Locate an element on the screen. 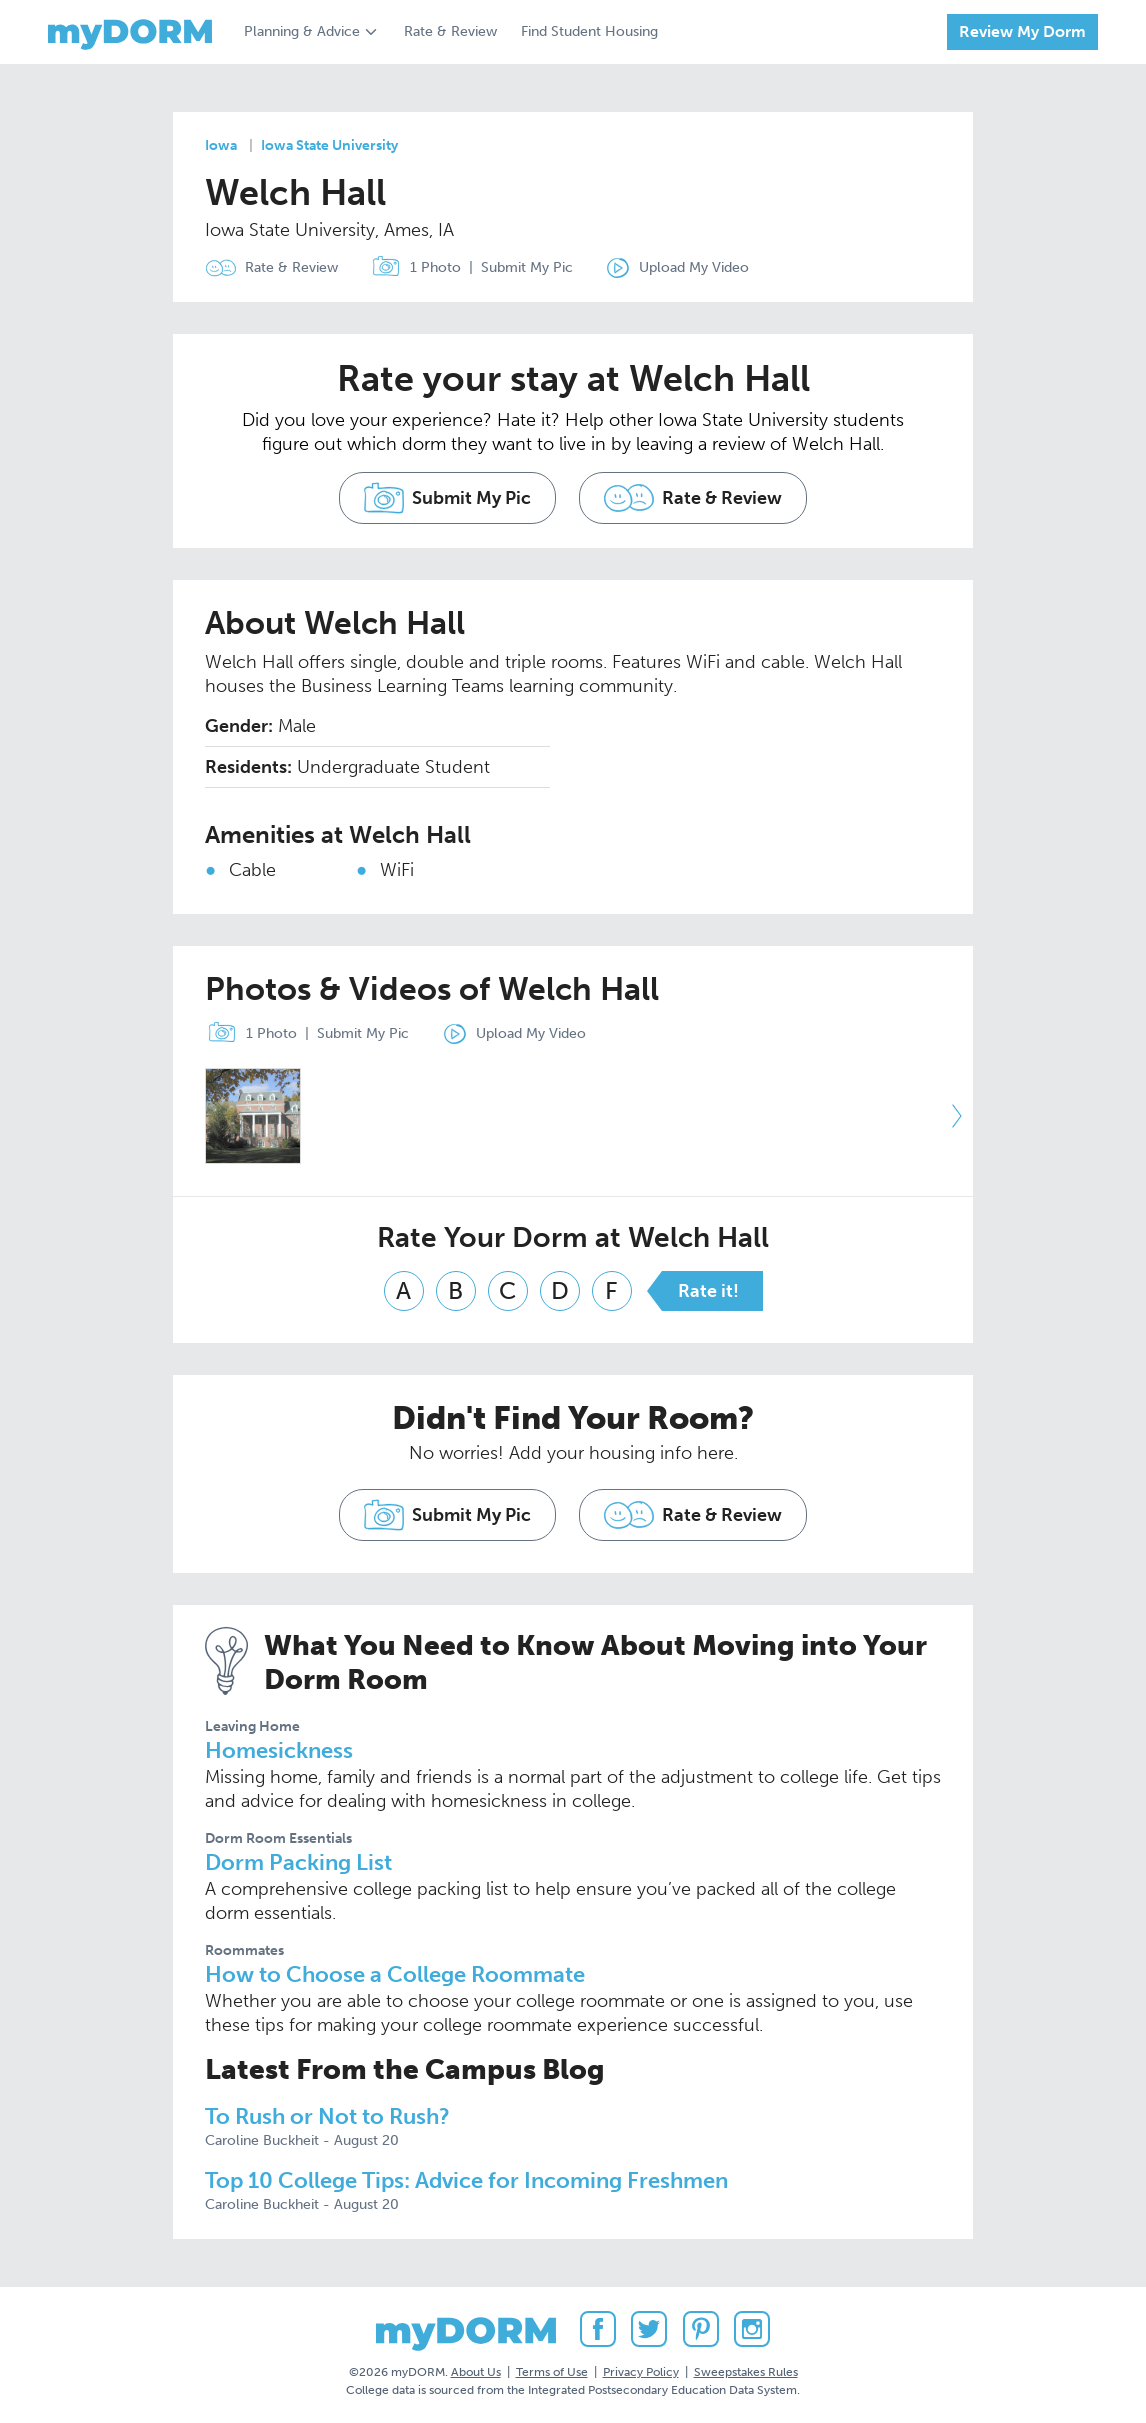 The image size is (1146, 2423). Privacy Policy is located at coordinates (641, 2372).